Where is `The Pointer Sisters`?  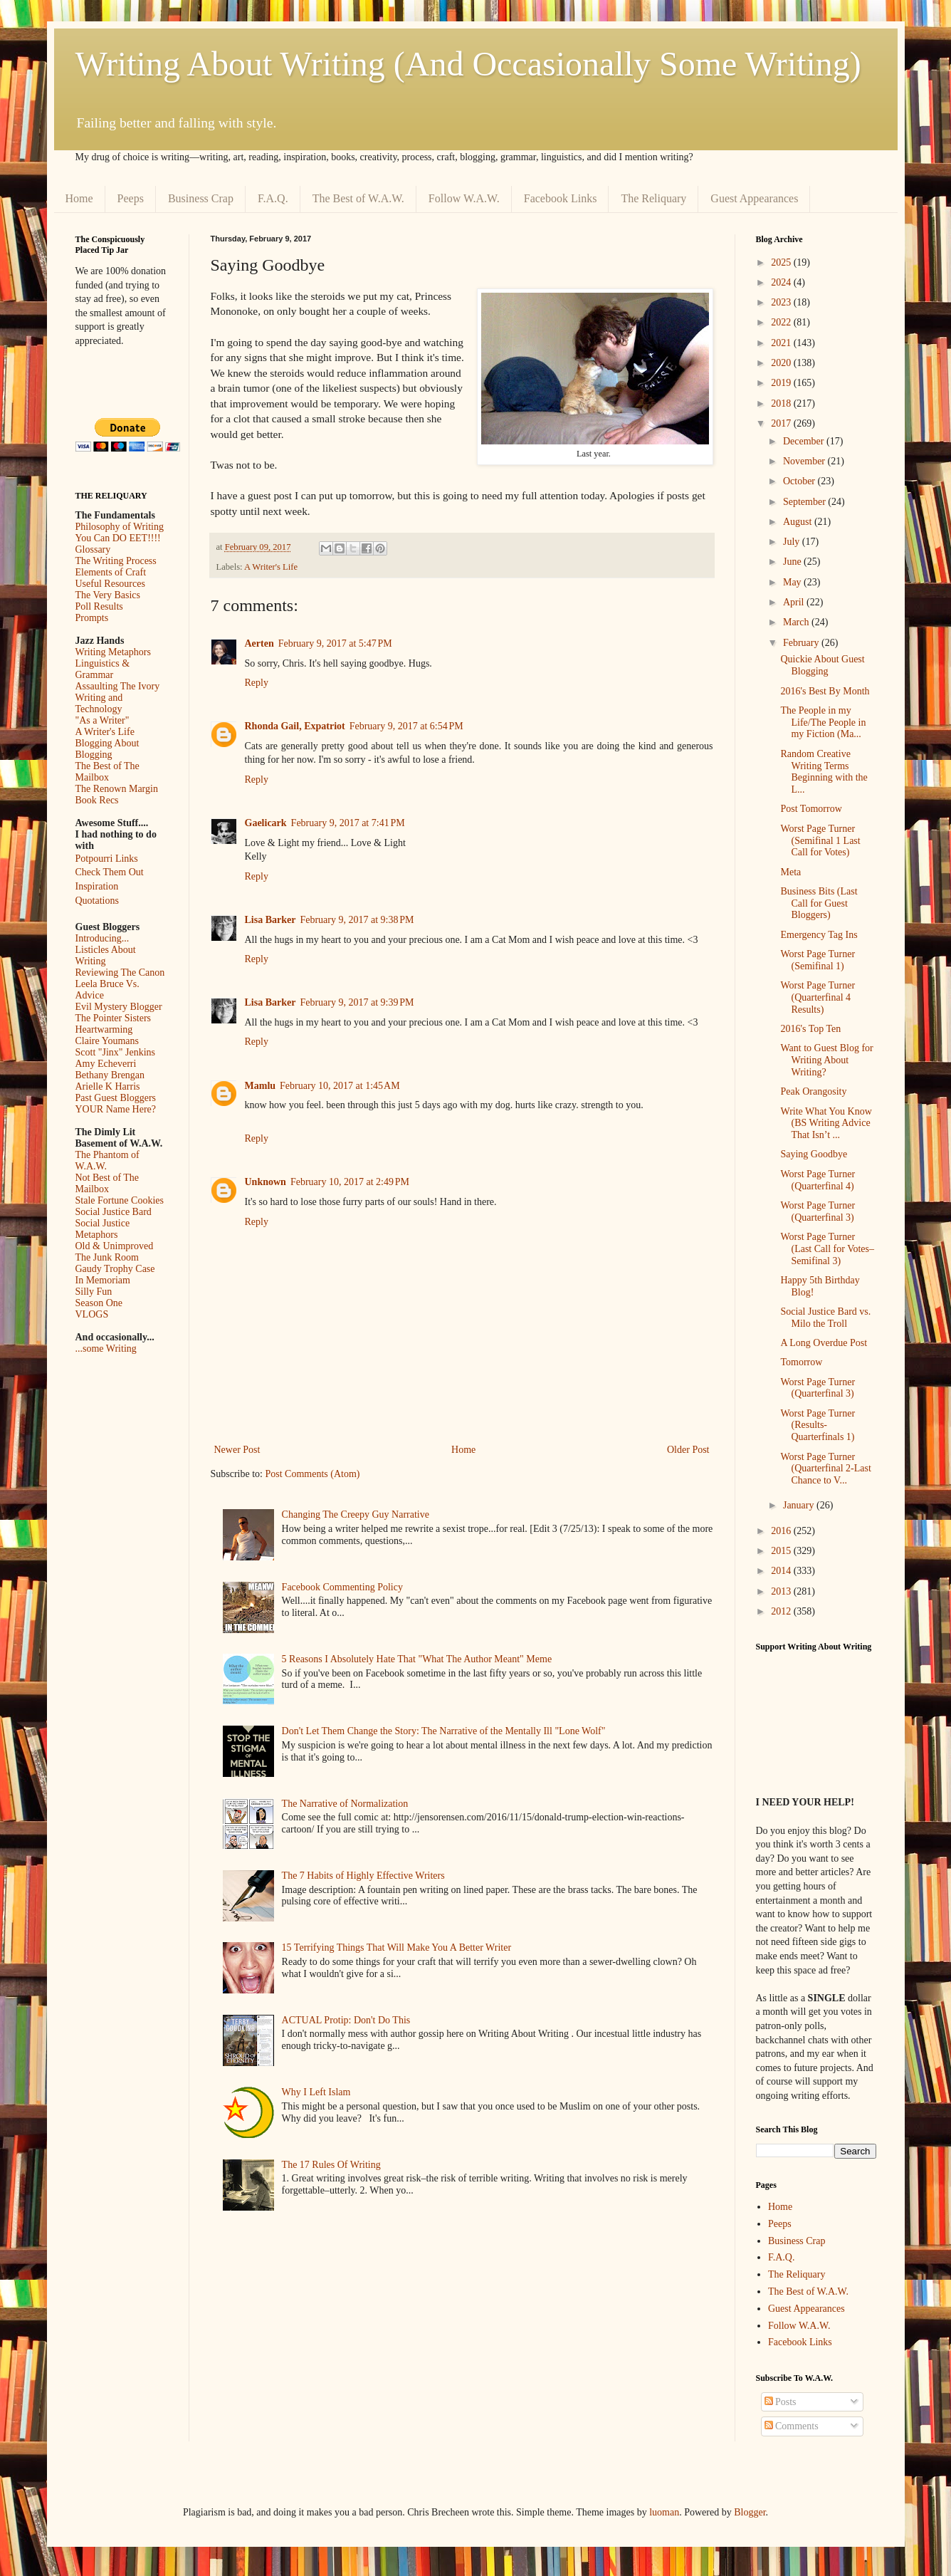
The Pointer Sisters is located at coordinates (113, 1018).